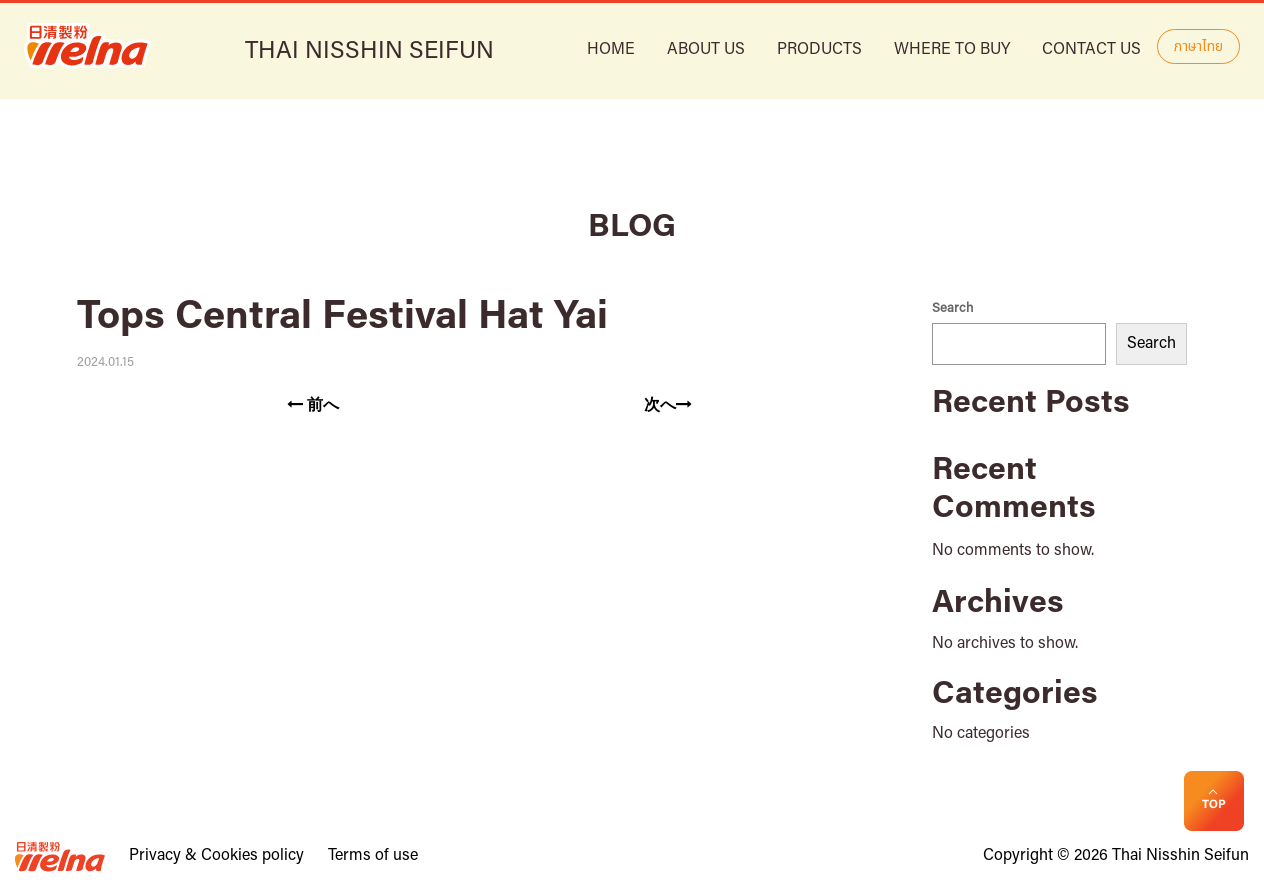 This screenshot has height=896, width=1264. What do you see at coordinates (668, 405) in the screenshot?
I see `次へ` at bounding box center [668, 405].